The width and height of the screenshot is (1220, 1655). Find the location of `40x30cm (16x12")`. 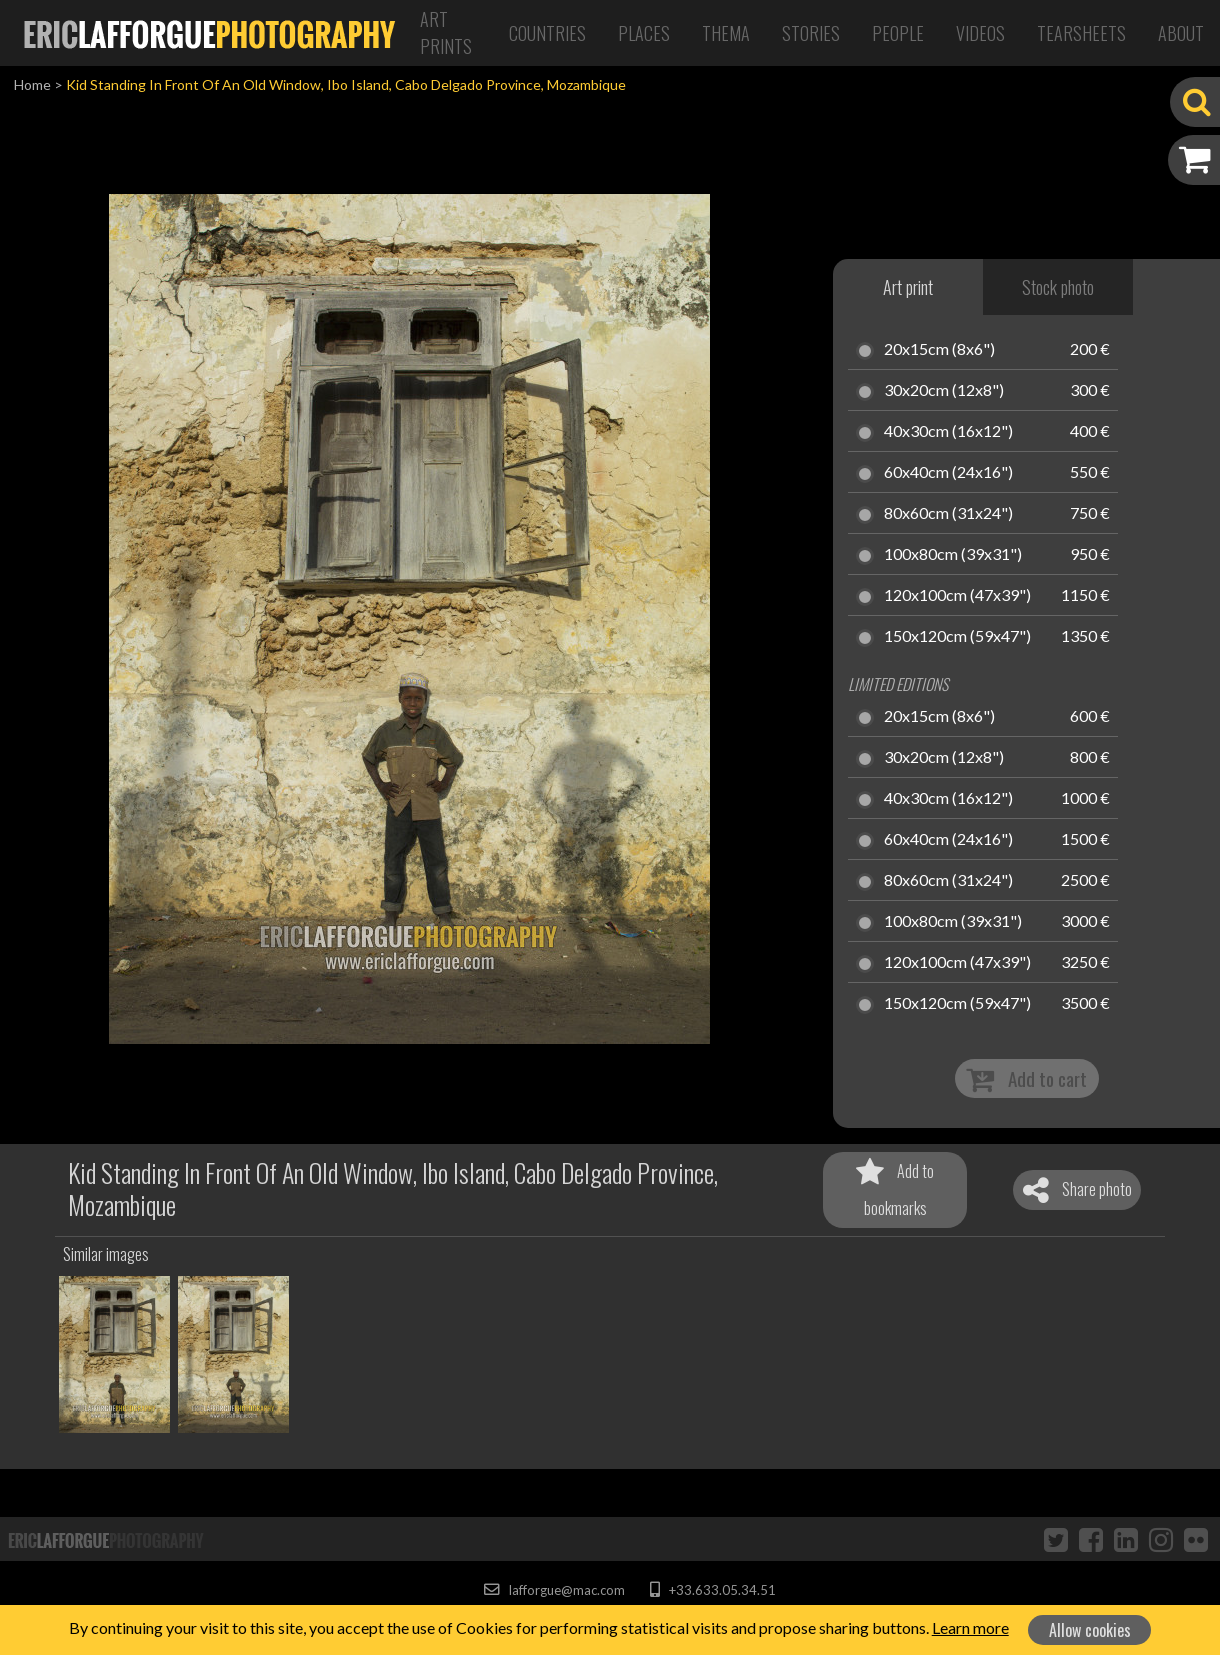

40x30cm (16x12") is located at coordinates (948, 432).